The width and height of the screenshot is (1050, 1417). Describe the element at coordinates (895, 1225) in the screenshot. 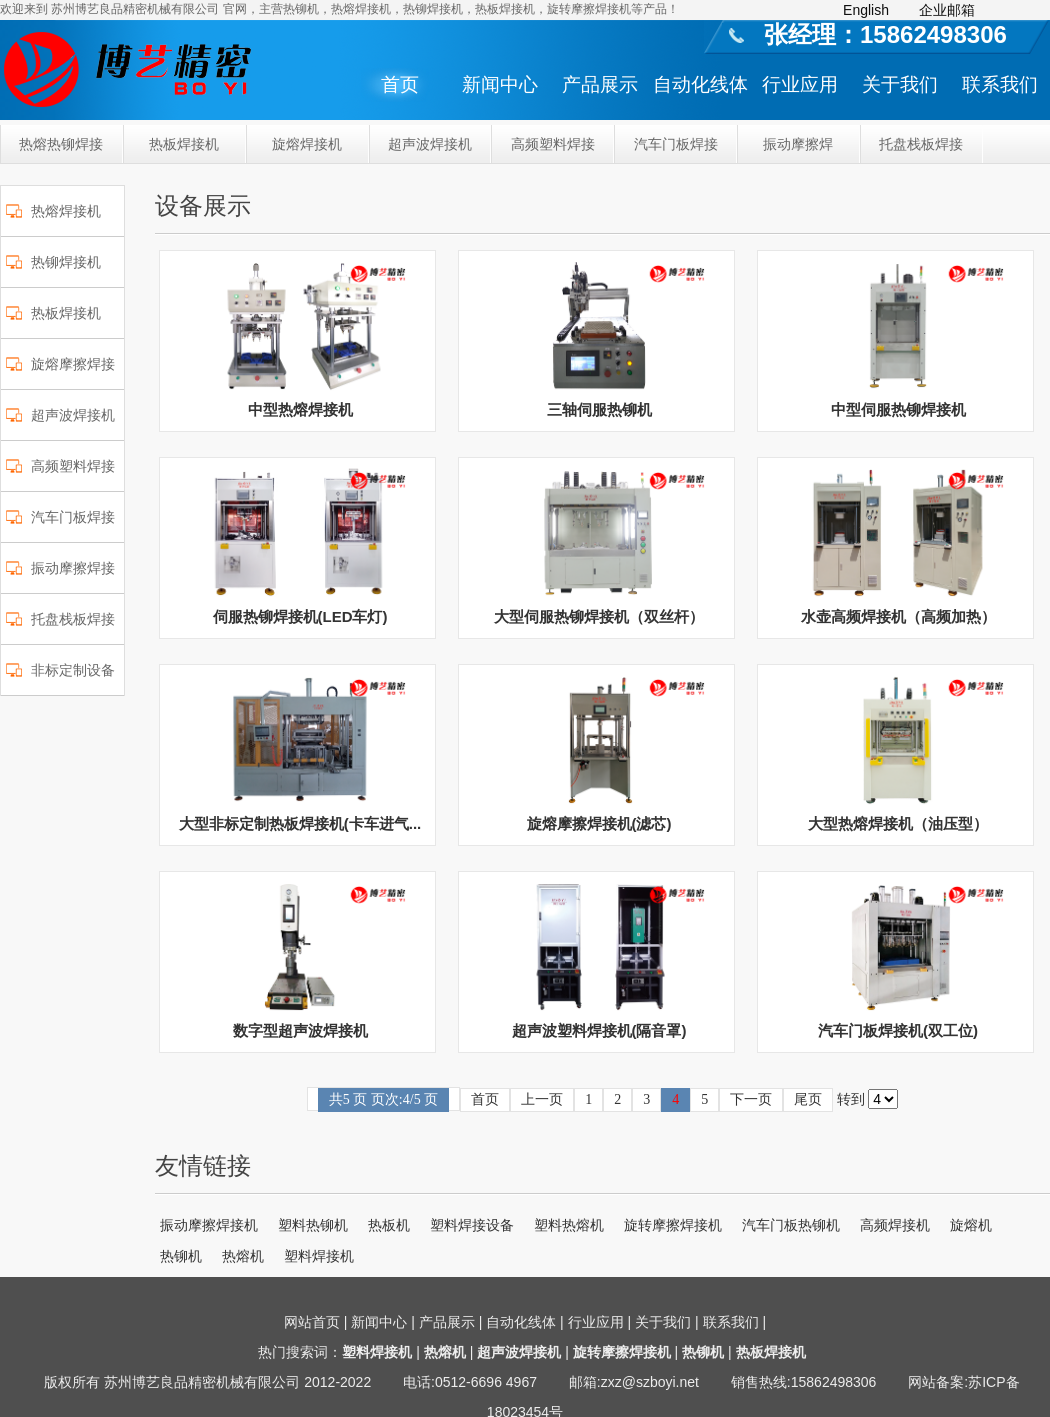

I see `高频焊接机` at that location.